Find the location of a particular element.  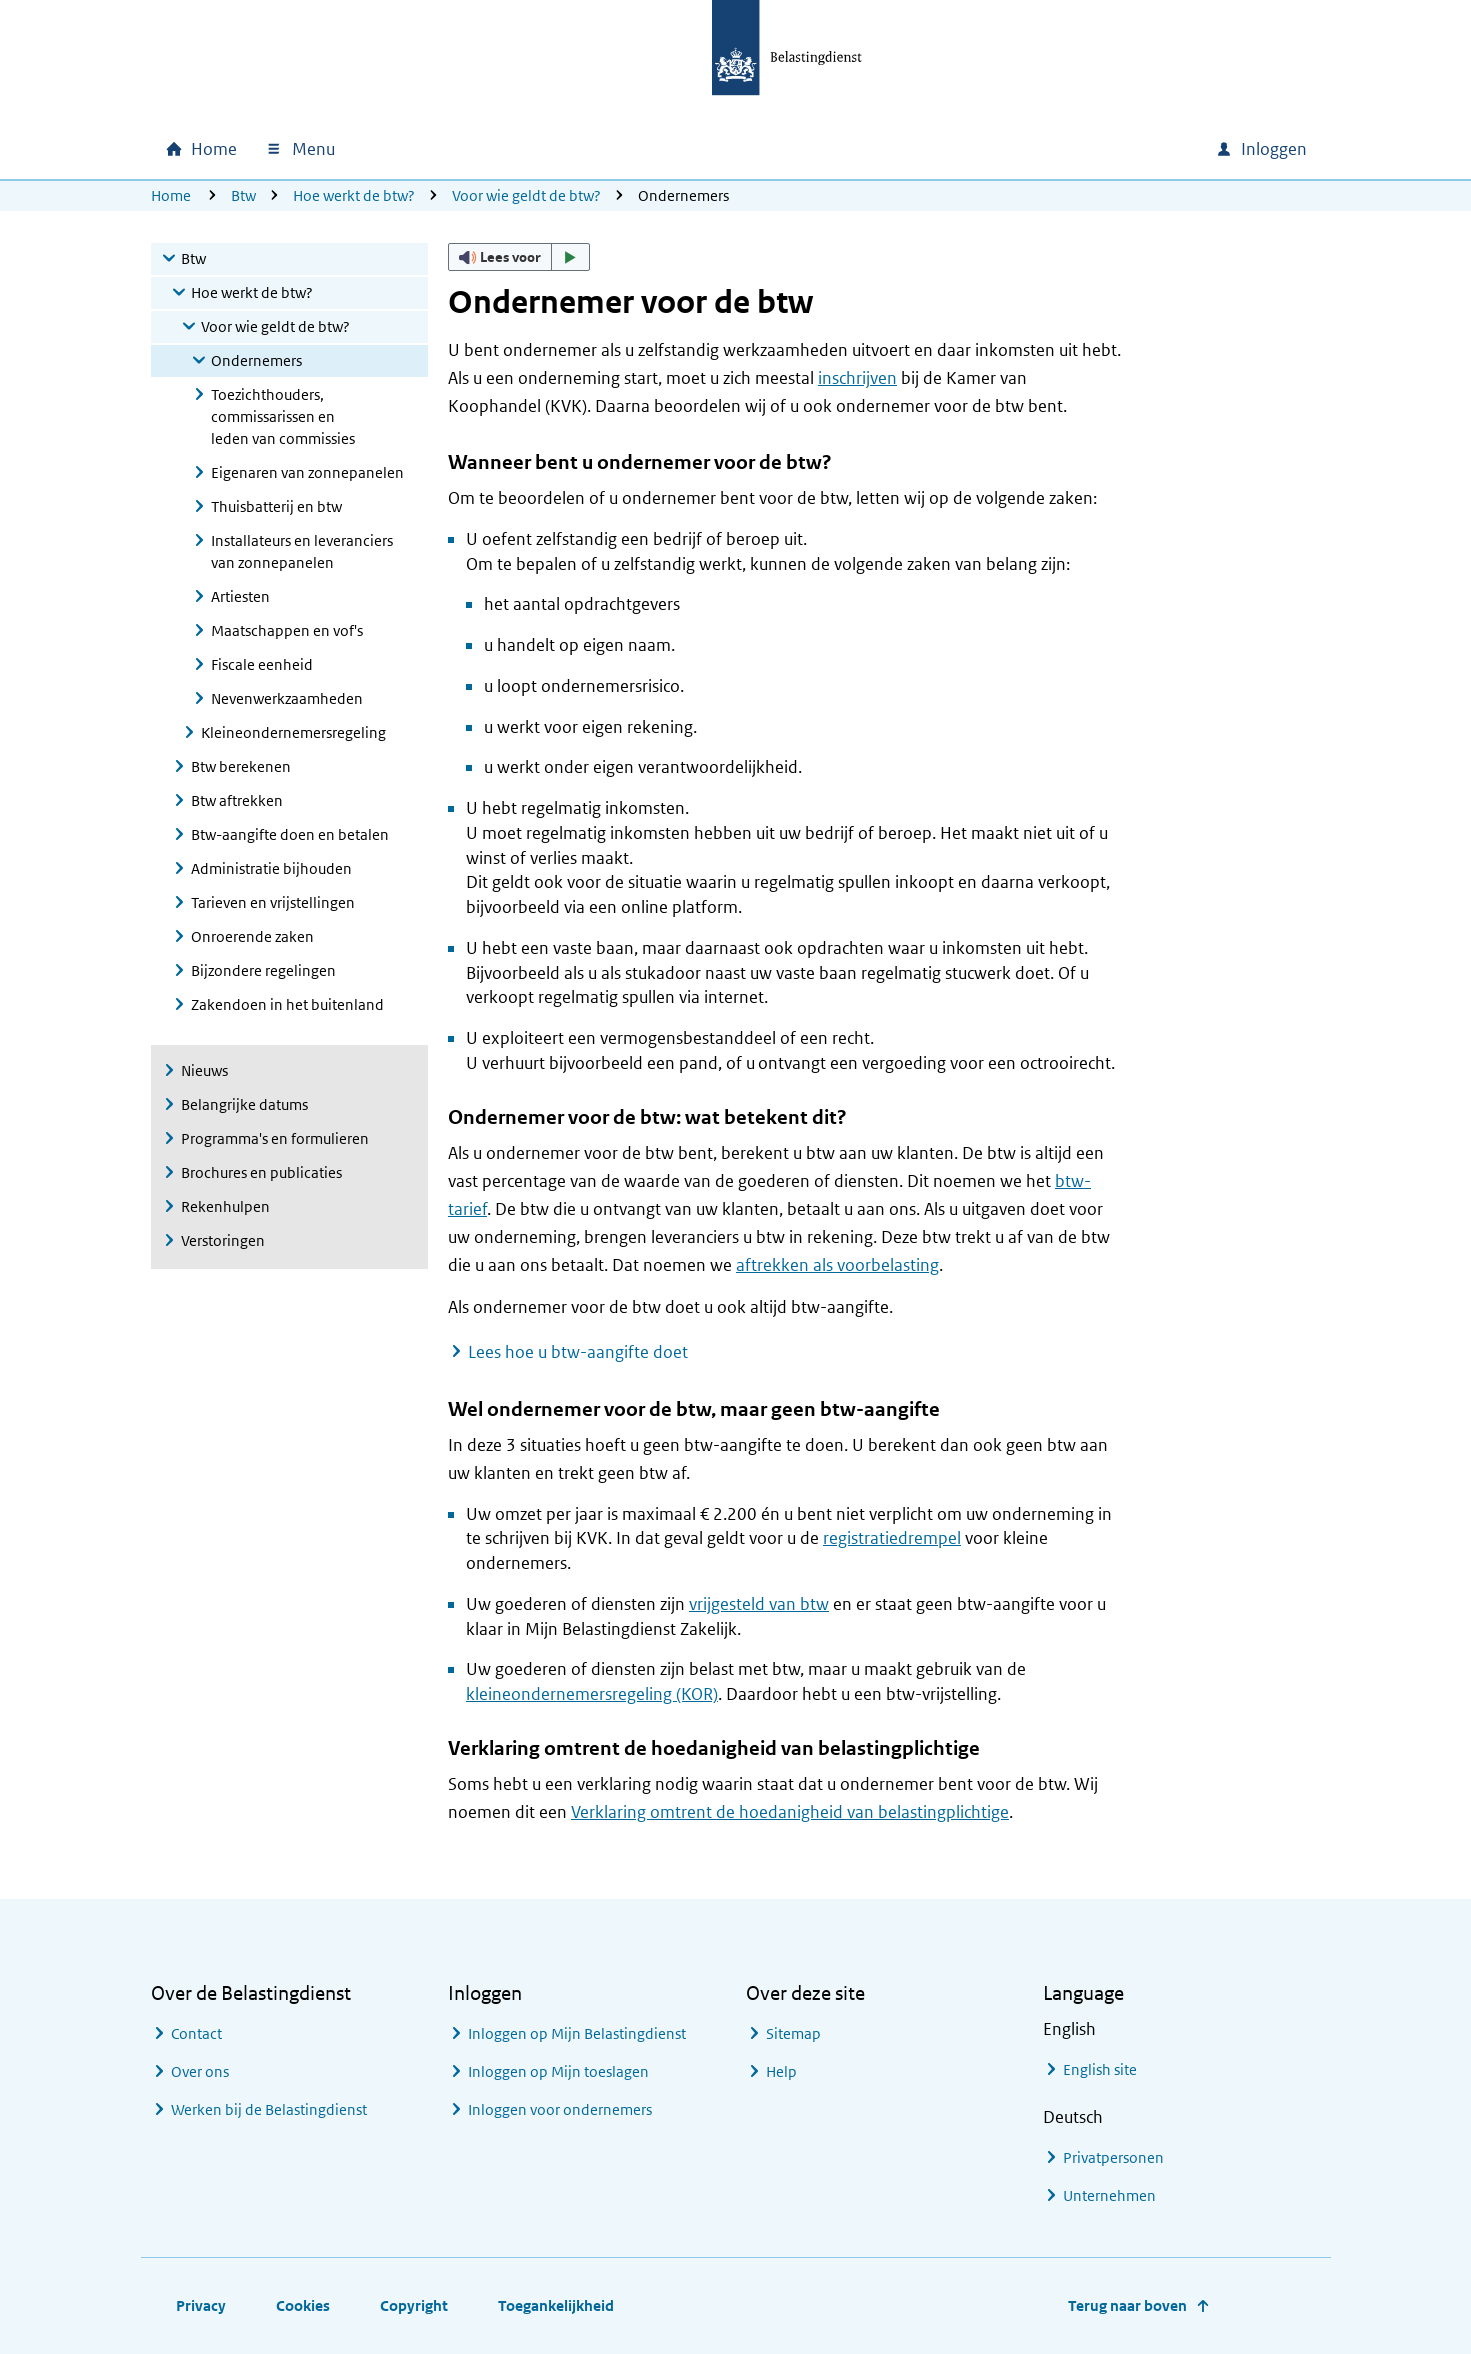

Programma's en formulieren is located at coordinates (275, 1138).